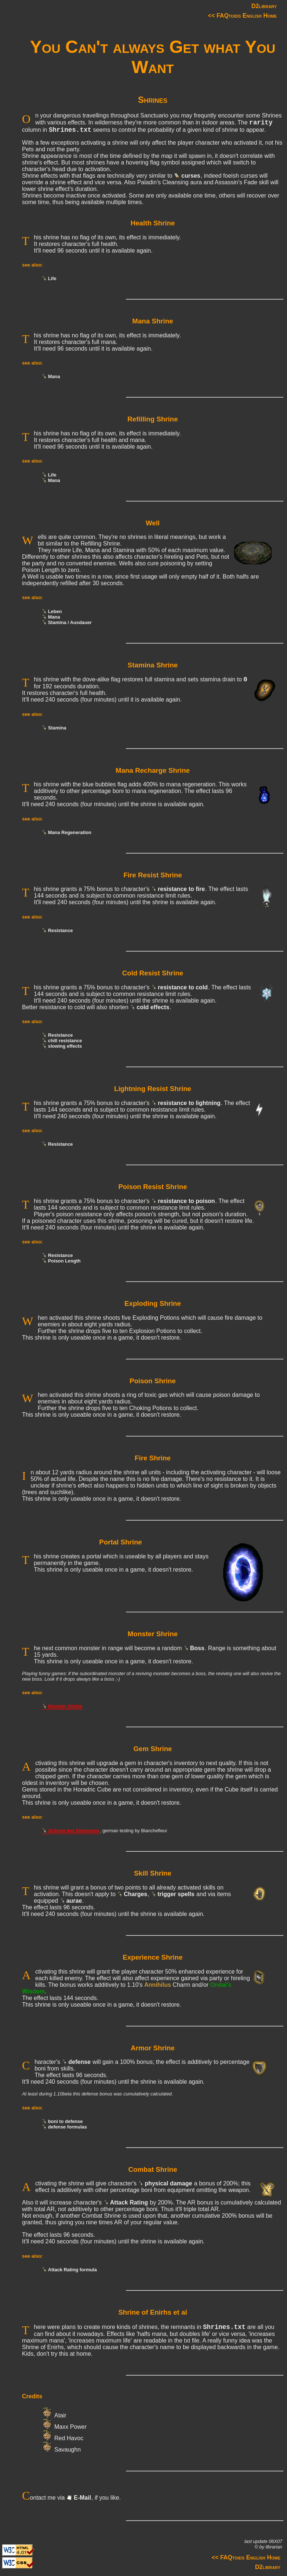  Describe the element at coordinates (152, 1873) in the screenshot. I see `Skill Shrine` at that location.